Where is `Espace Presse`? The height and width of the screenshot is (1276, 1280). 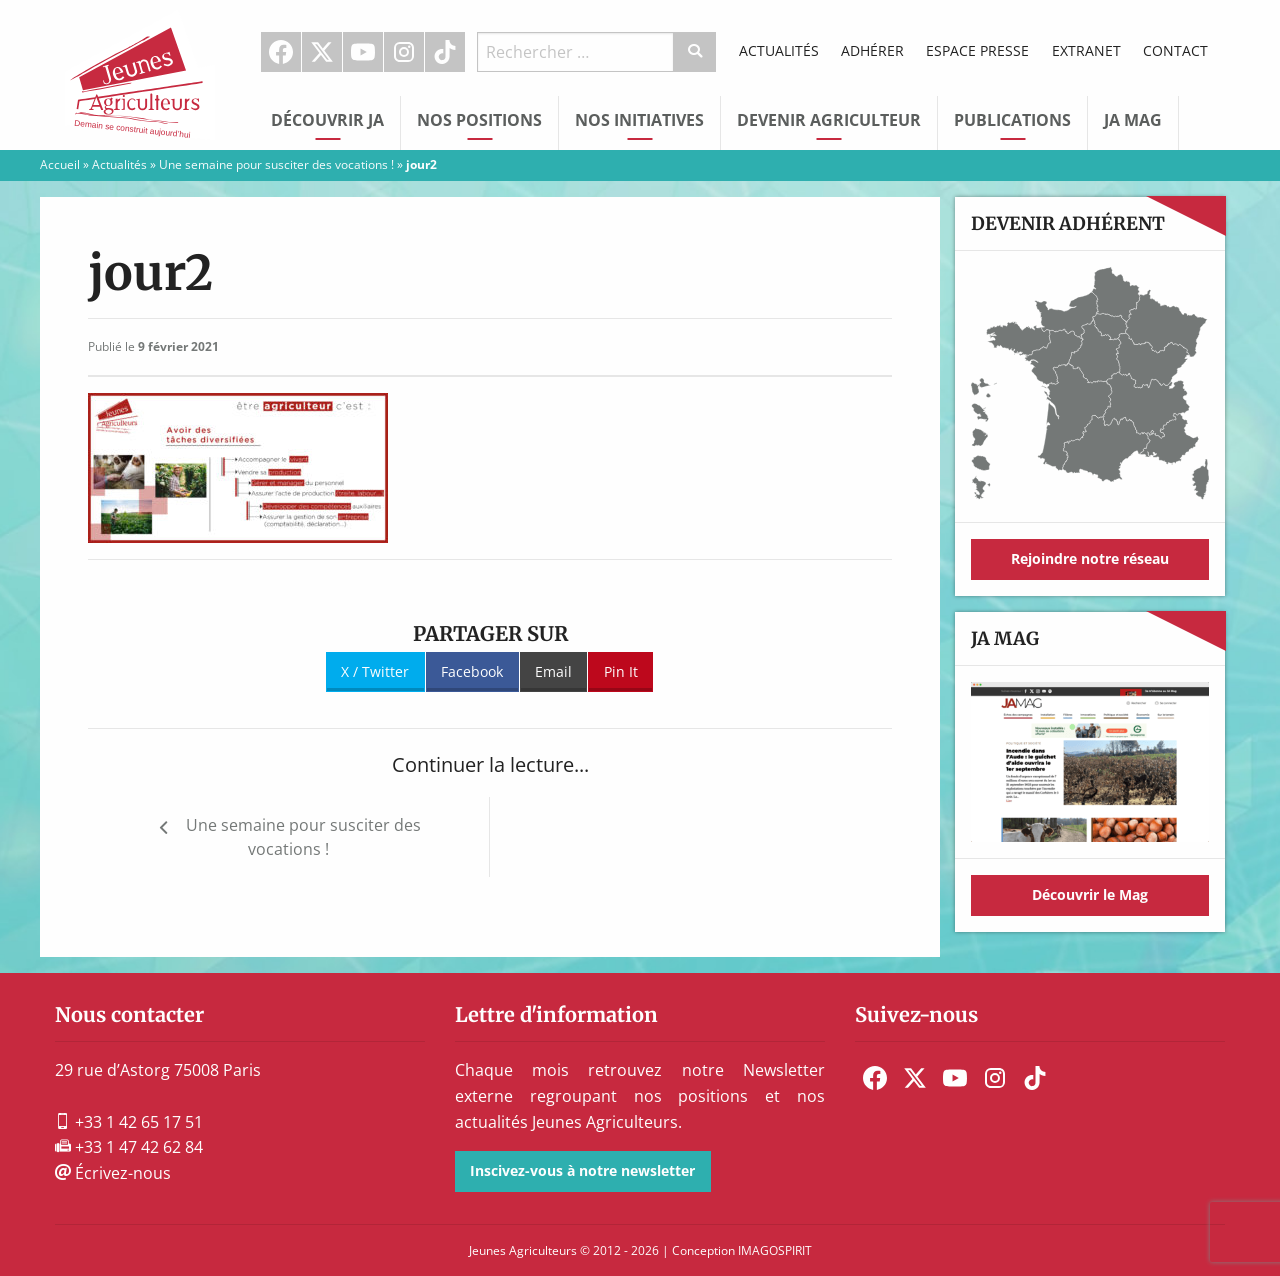 Espace Presse is located at coordinates (977, 50).